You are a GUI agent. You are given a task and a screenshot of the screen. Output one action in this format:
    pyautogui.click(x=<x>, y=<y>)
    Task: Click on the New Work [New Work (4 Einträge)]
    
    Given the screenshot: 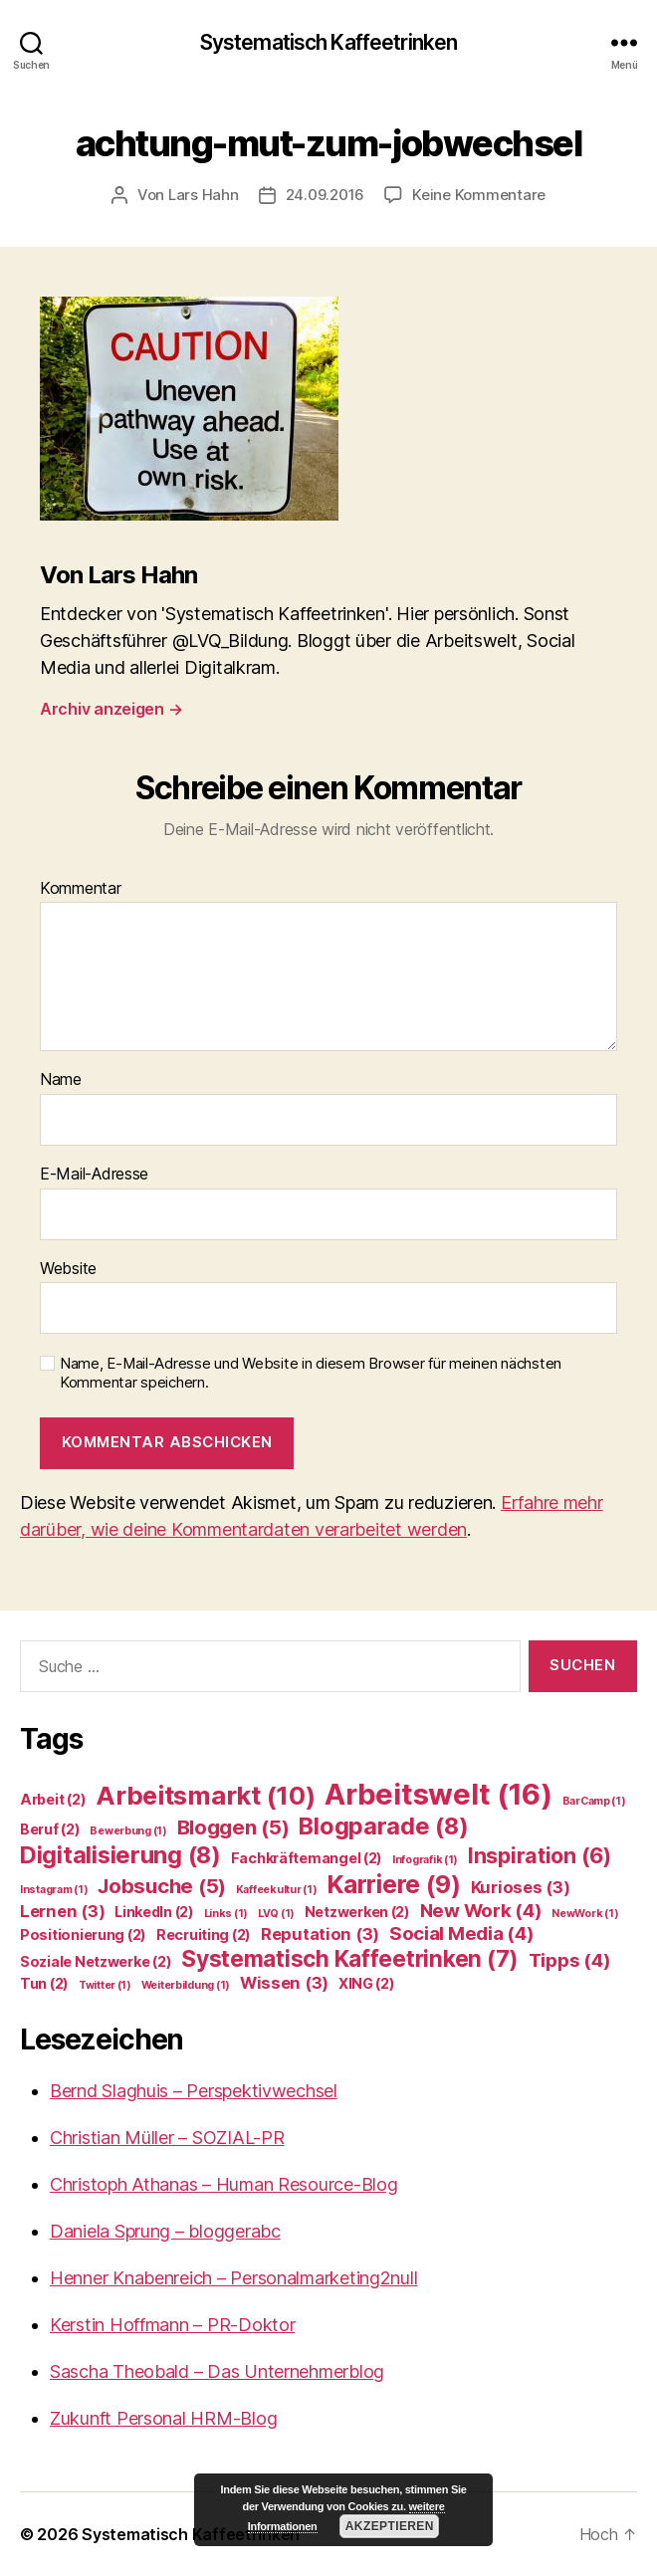 What is the action you would take?
    pyautogui.click(x=481, y=1910)
    